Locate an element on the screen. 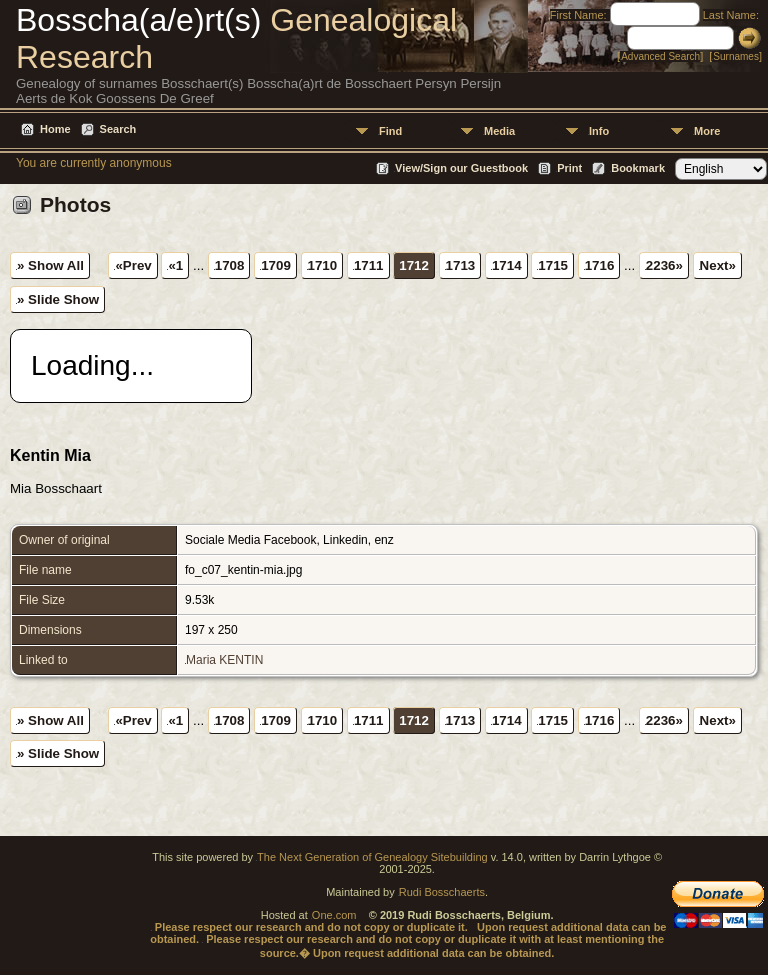  » Slide Show is located at coordinates (58, 299).